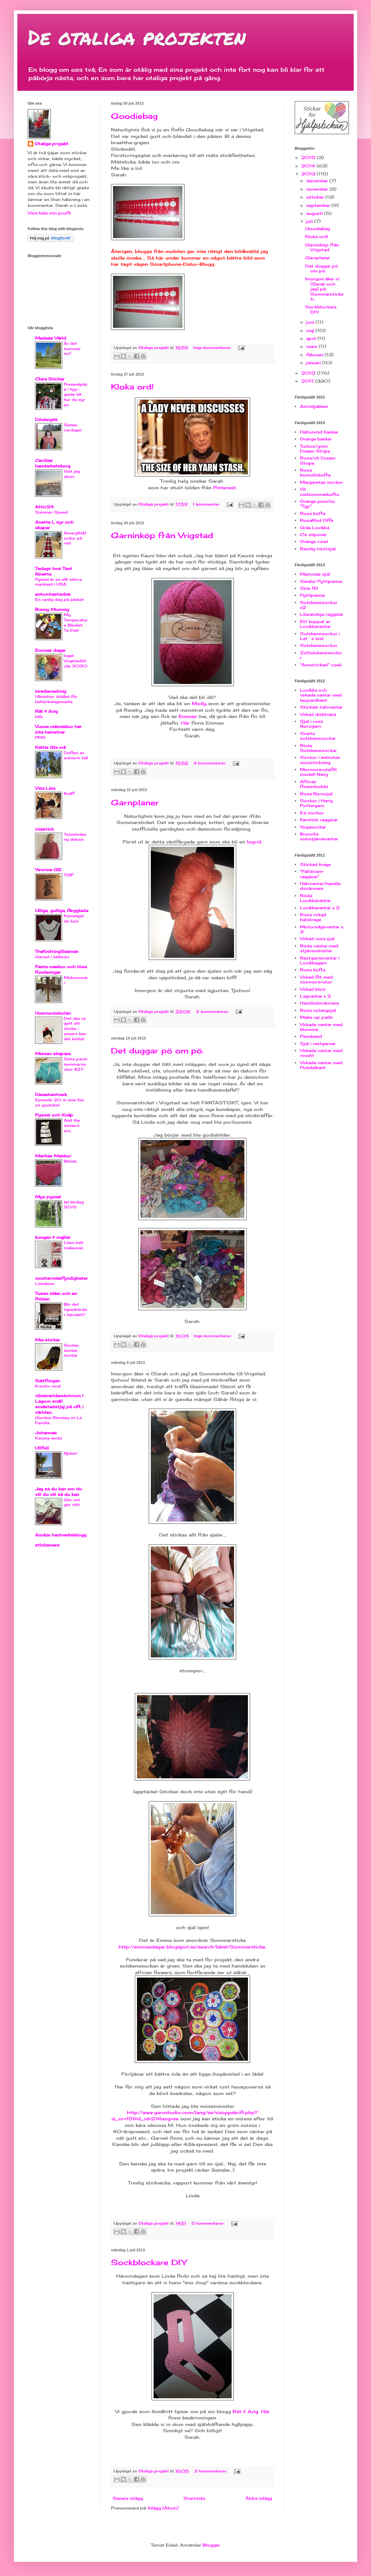 This screenshot has height=2576, width=371. Describe the element at coordinates (149, 2262) in the screenshot. I see `Sockblockare DIY` at that location.